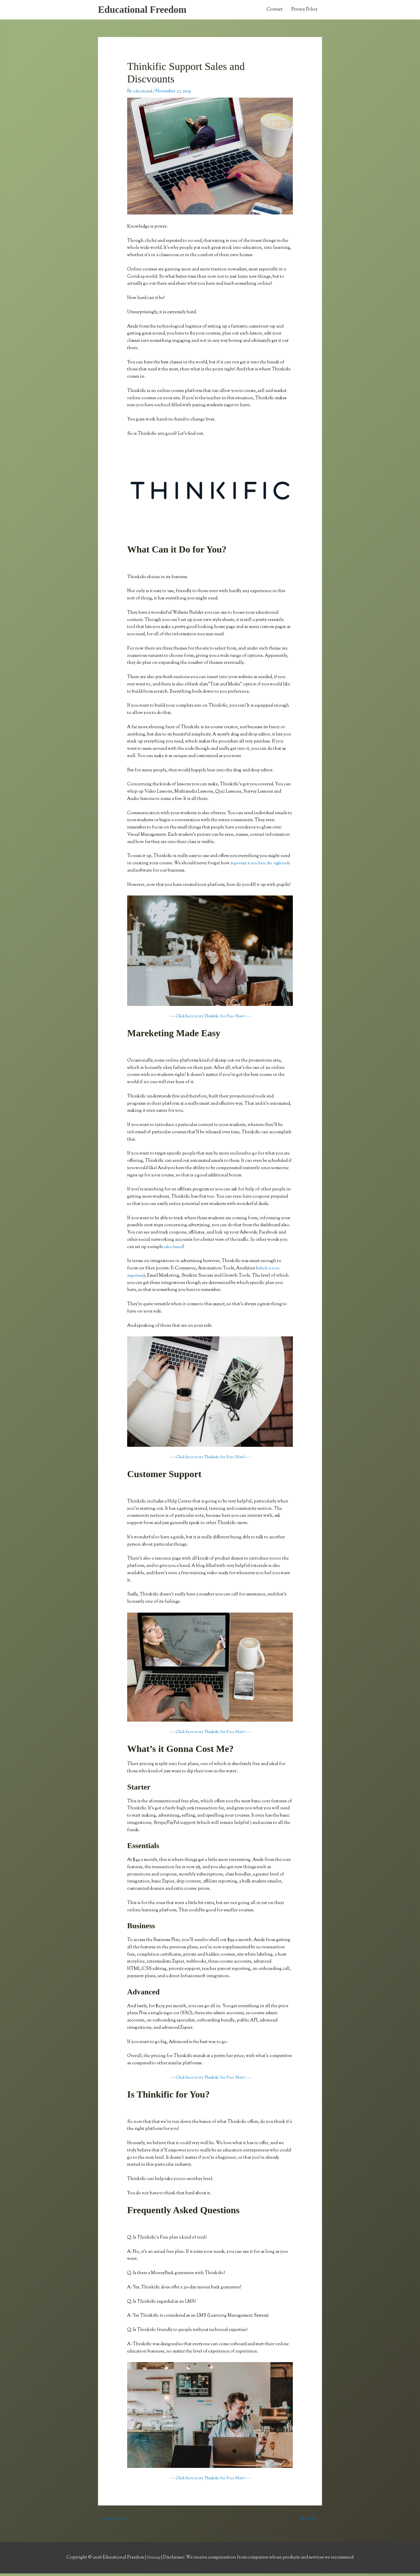  I want to click on Sitemap, so click(154, 2560).